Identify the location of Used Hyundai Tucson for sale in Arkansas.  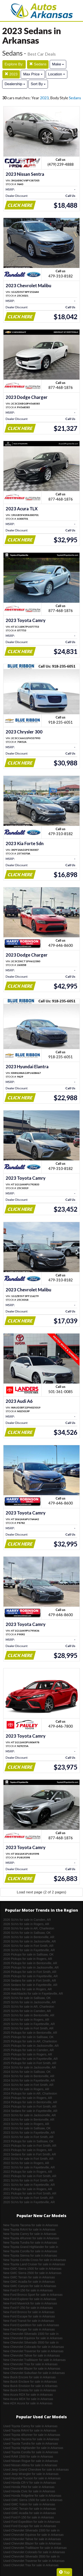
(32, 2478).